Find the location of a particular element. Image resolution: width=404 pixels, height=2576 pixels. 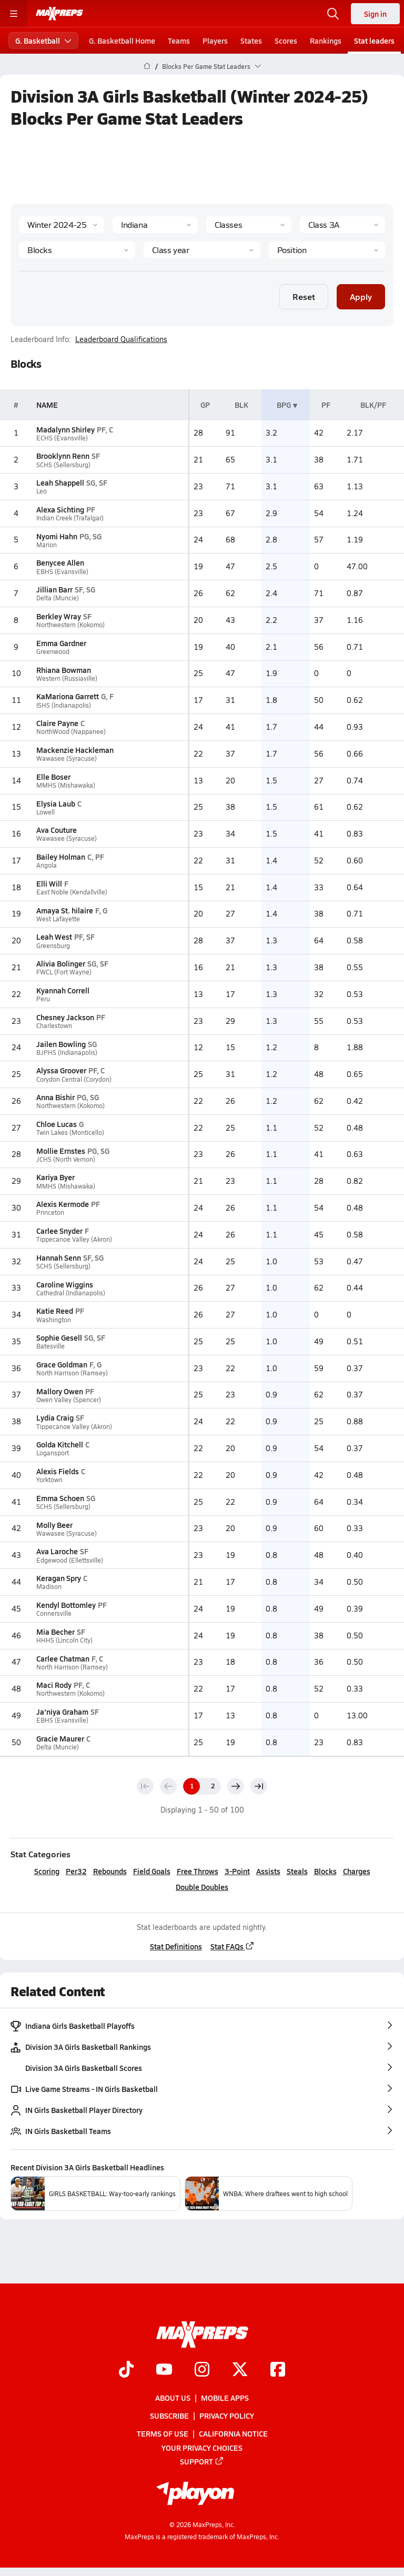

Emma Schoen is located at coordinates (60, 1498).